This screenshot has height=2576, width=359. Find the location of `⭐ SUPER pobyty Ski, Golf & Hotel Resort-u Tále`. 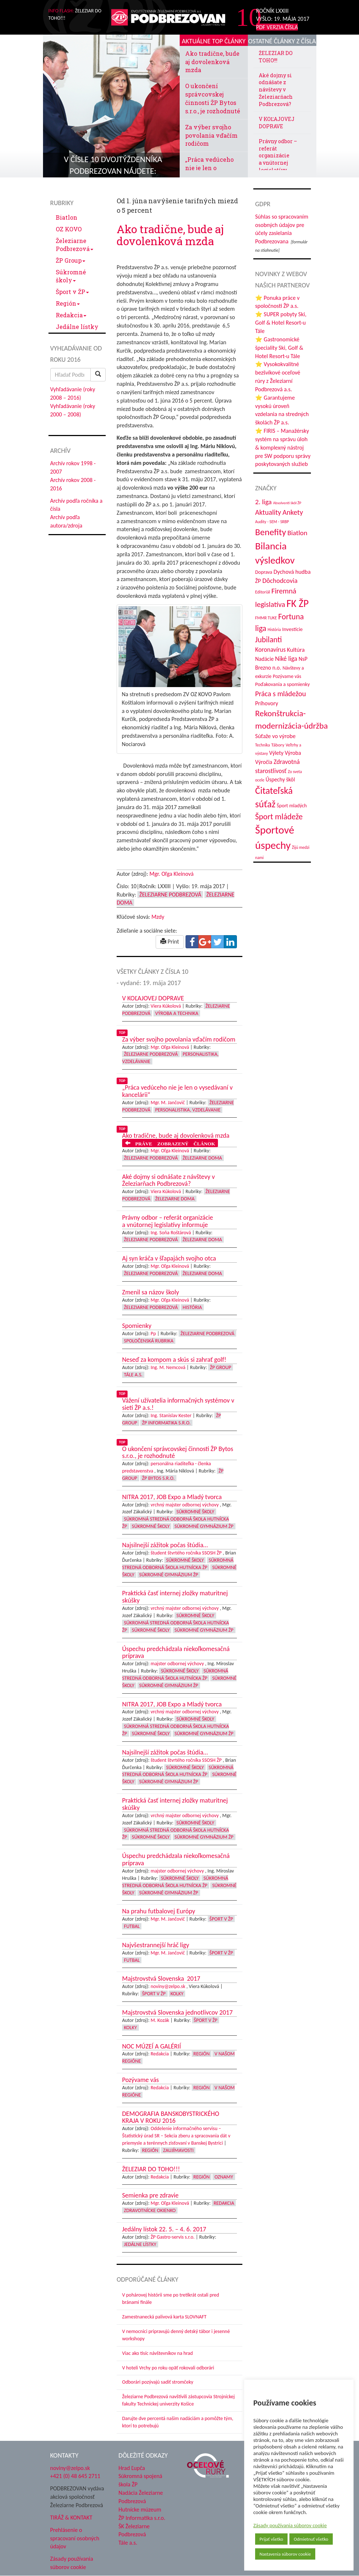

⭐ SUPER pobyty Ski, Golf & Hotel Resort-u Tále is located at coordinates (281, 322).